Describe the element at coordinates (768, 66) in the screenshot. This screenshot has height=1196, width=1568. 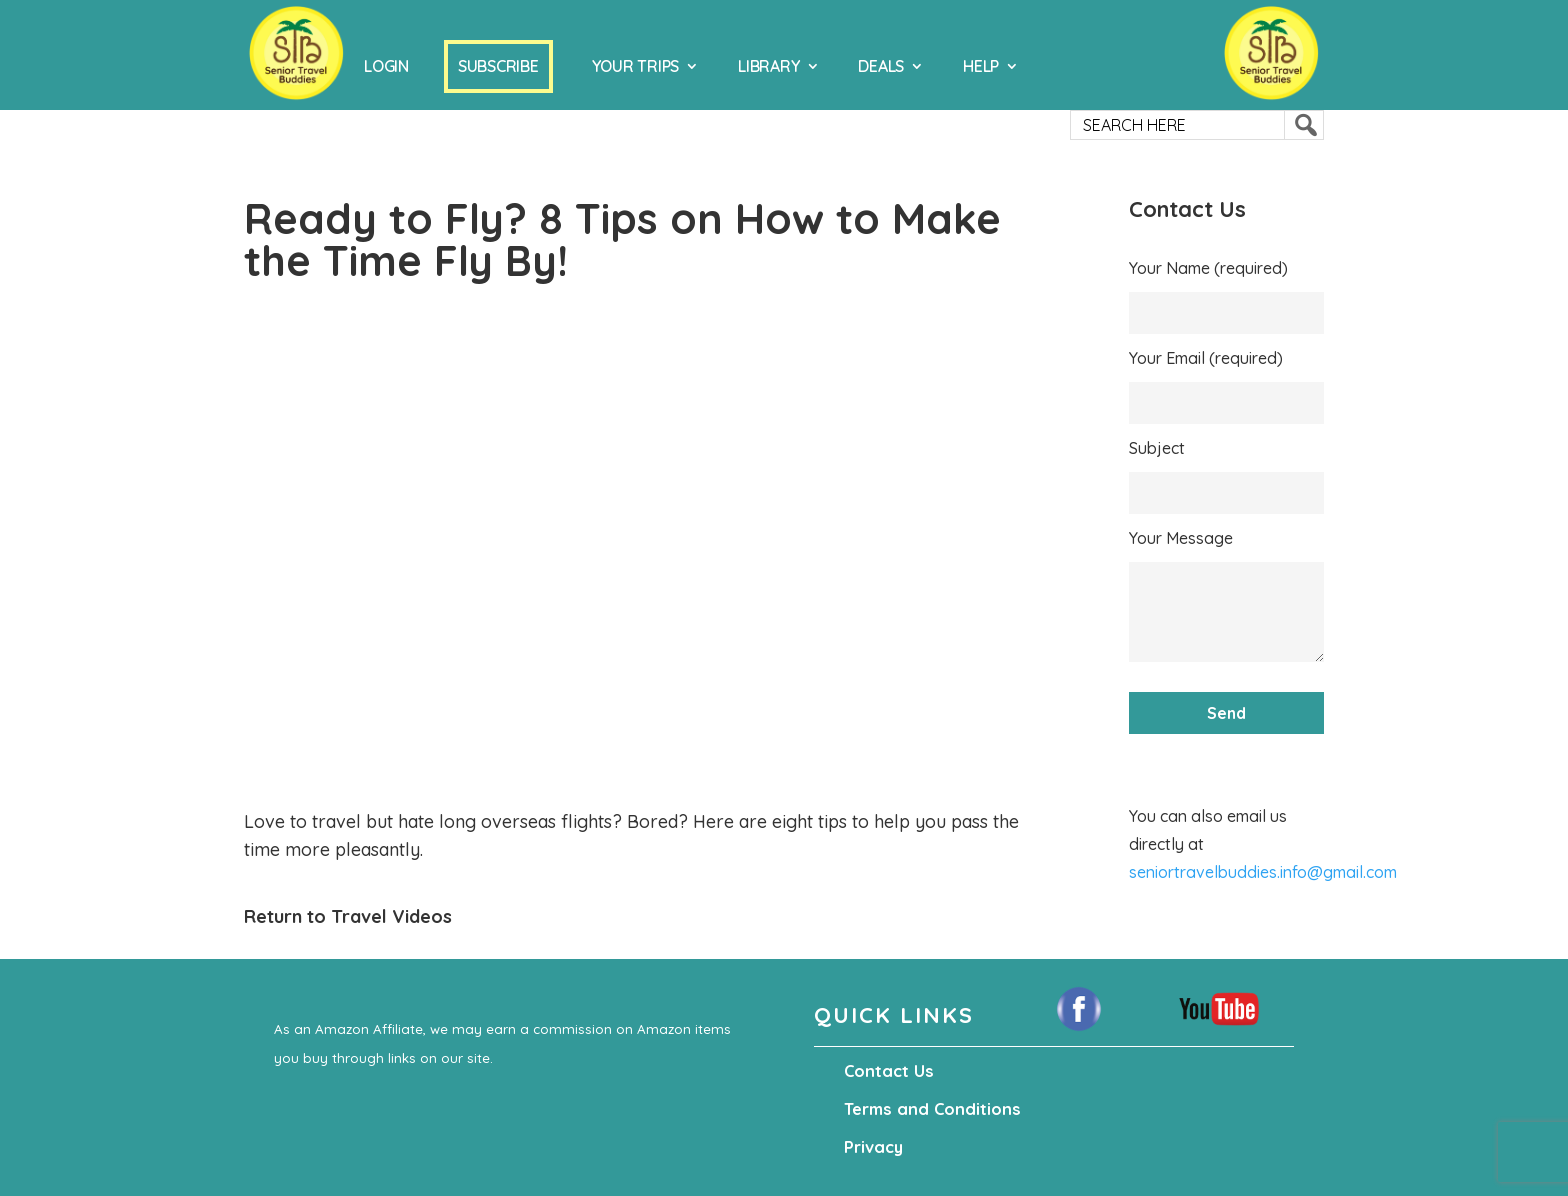
I see `Library` at that location.